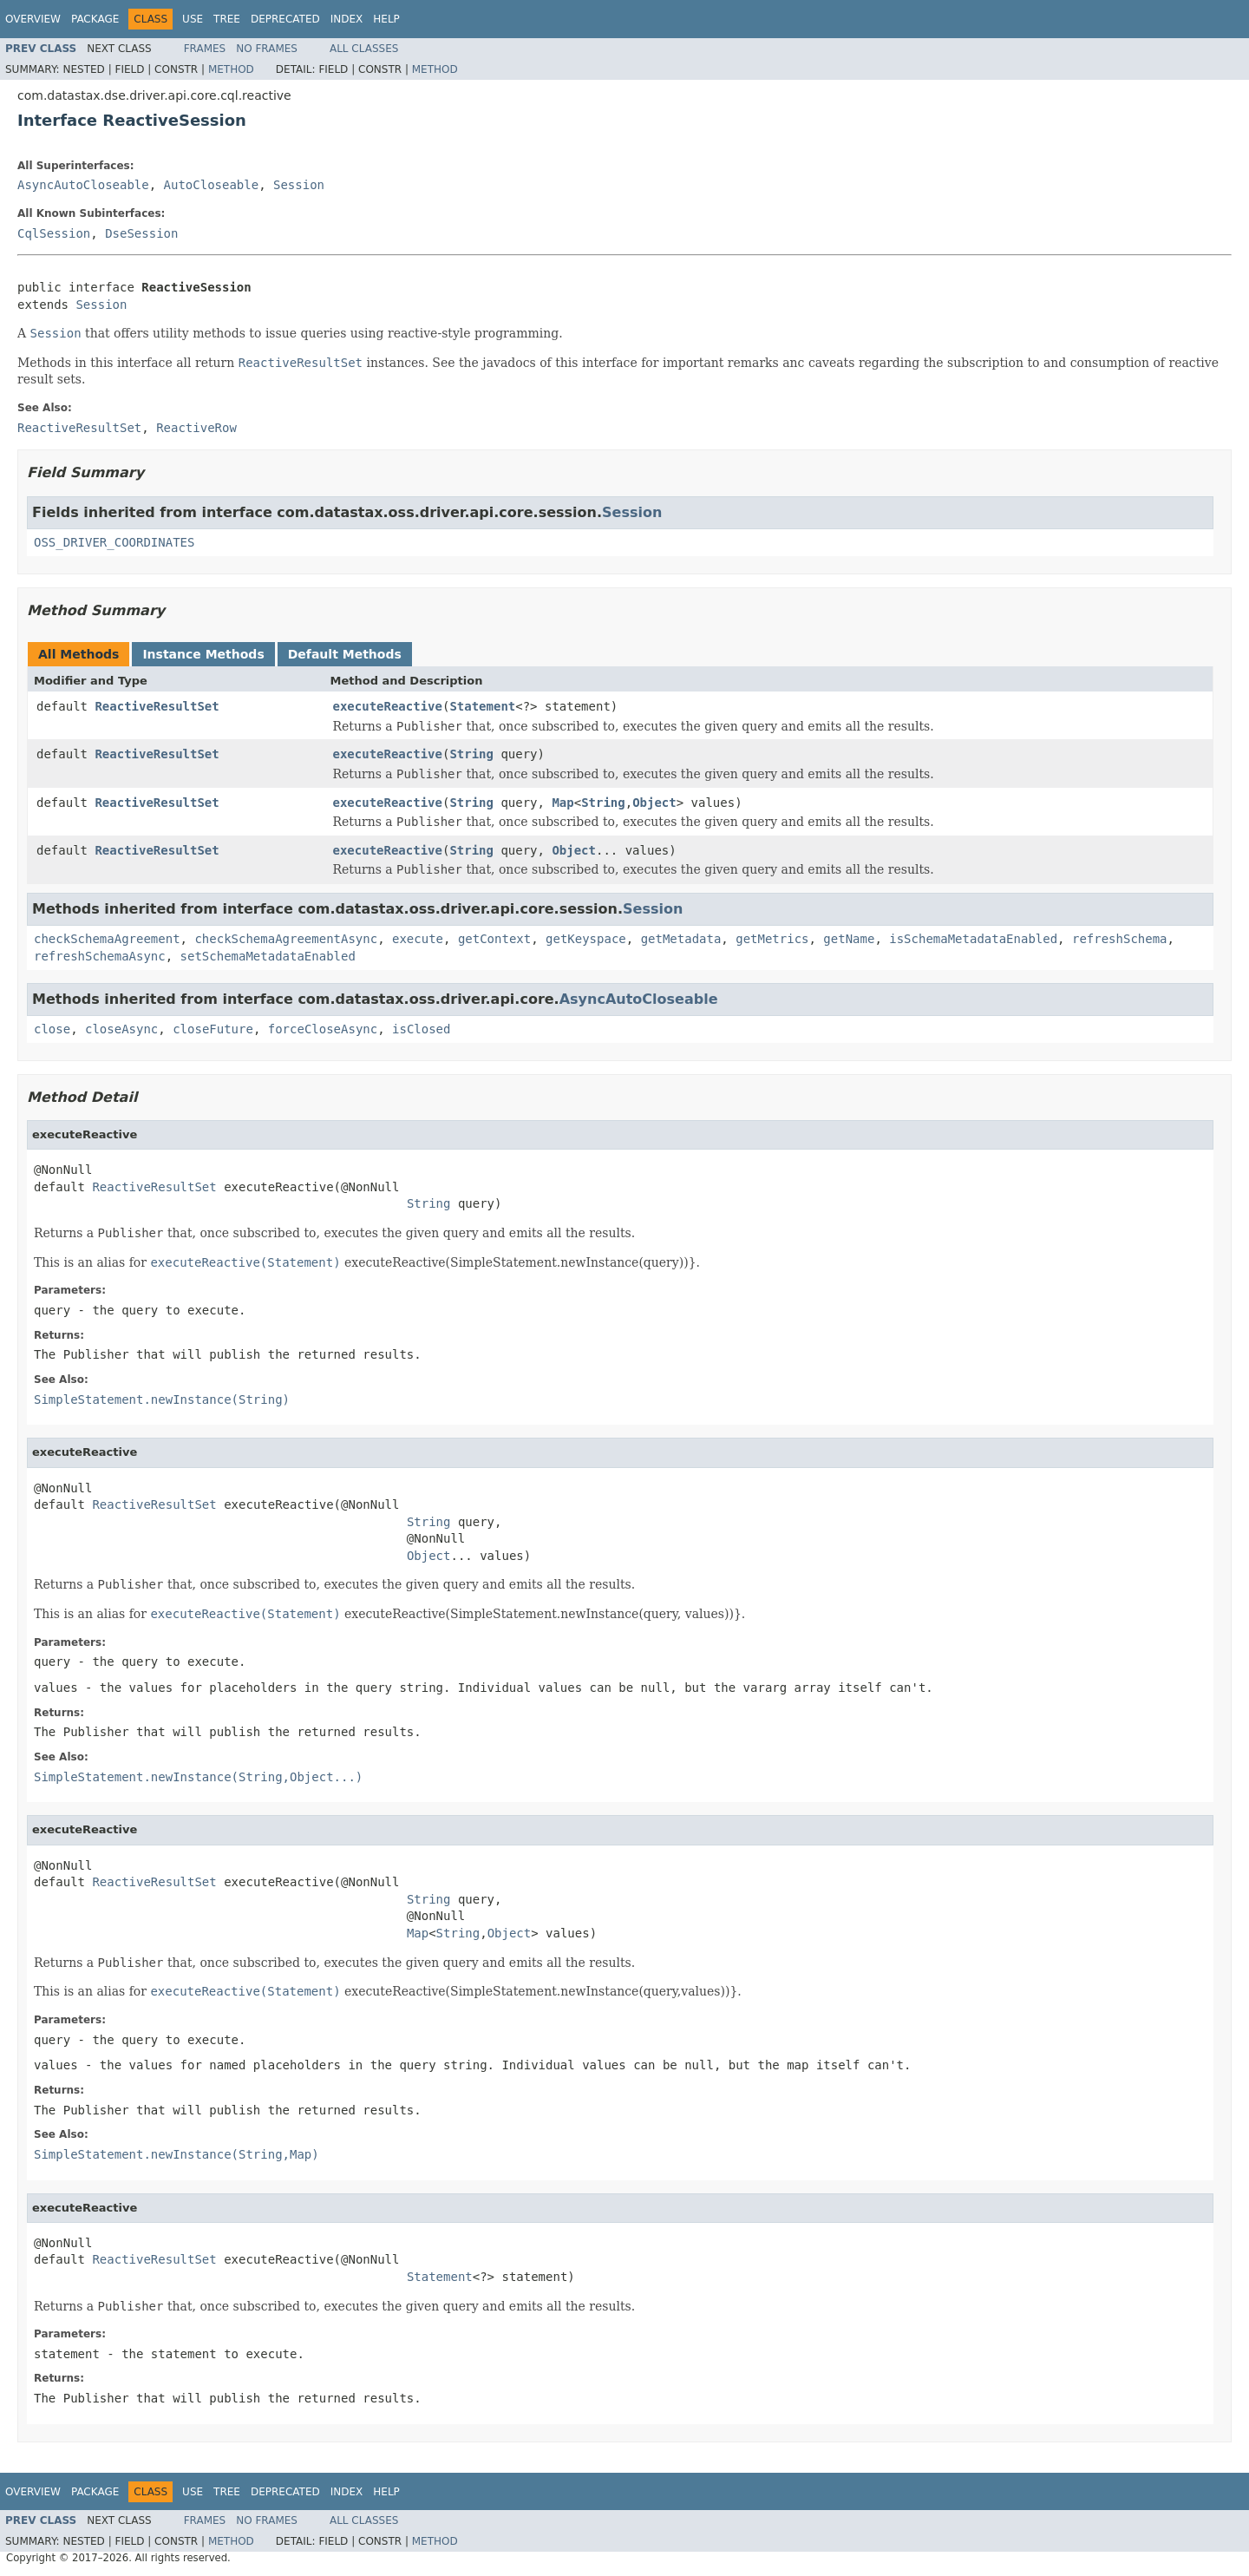 The height and width of the screenshot is (2576, 1249). What do you see at coordinates (285, 19) in the screenshot?
I see `Deprecated` at bounding box center [285, 19].